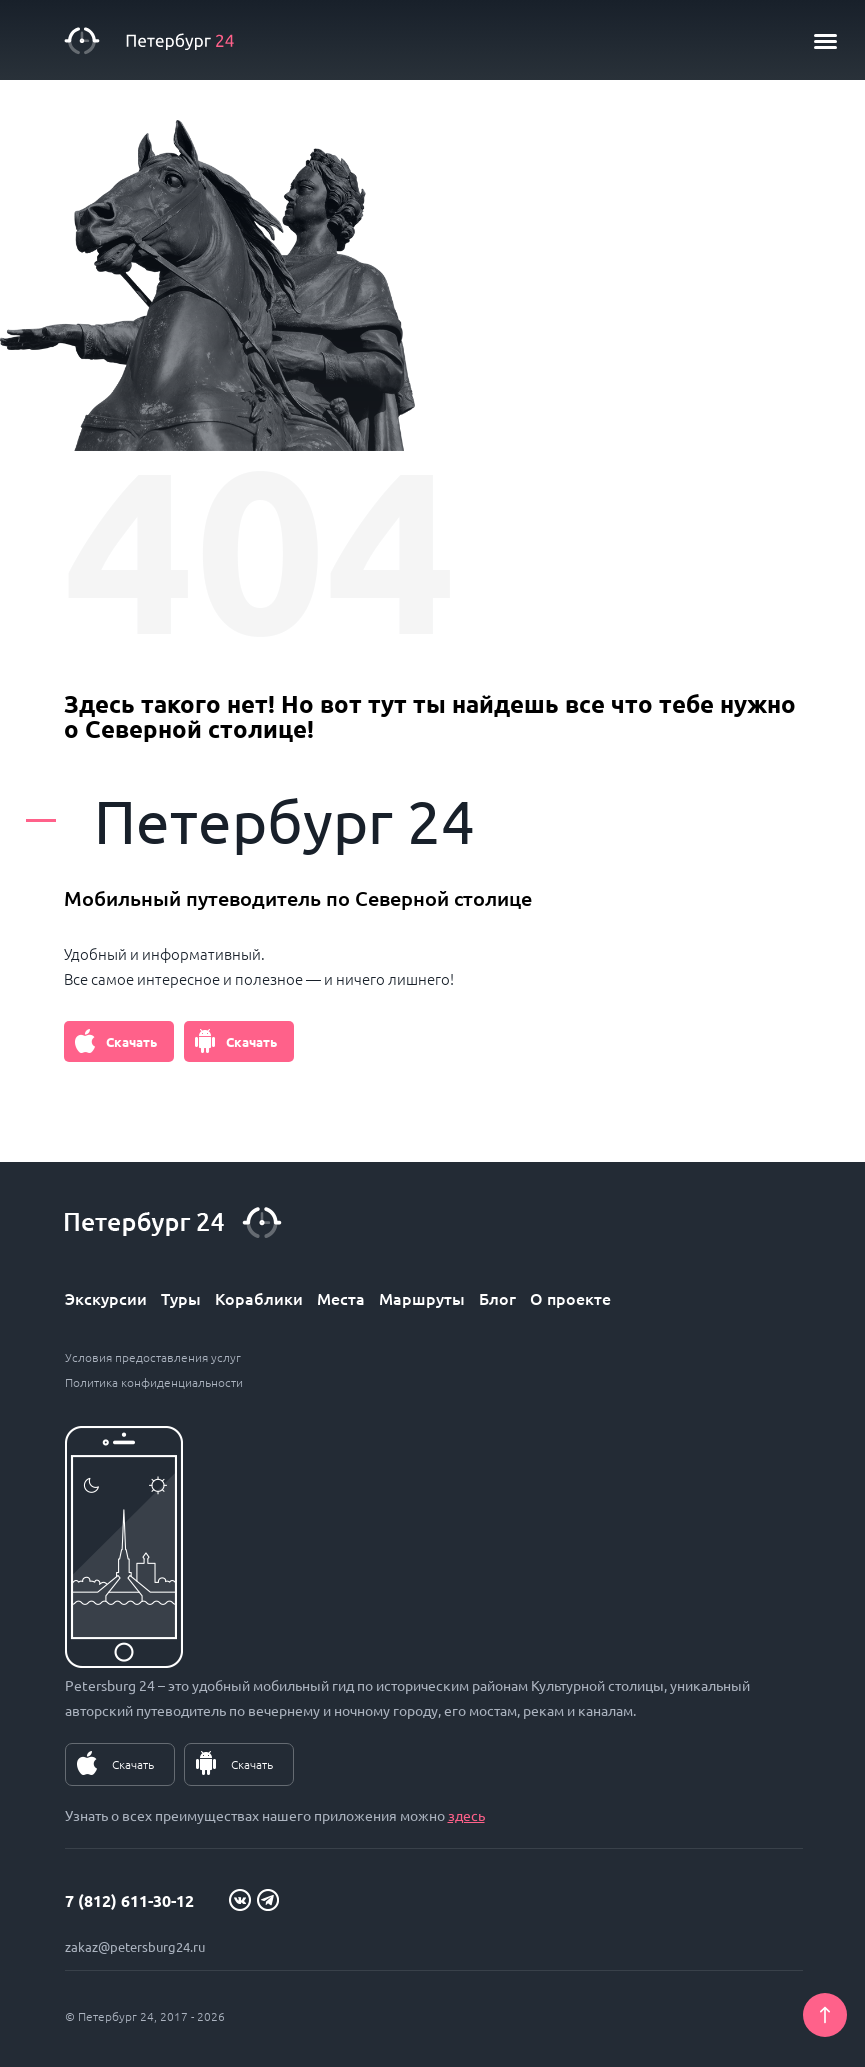  Describe the element at coordinates (181, 1298) in the screenshot. I see `Туры` at that location.